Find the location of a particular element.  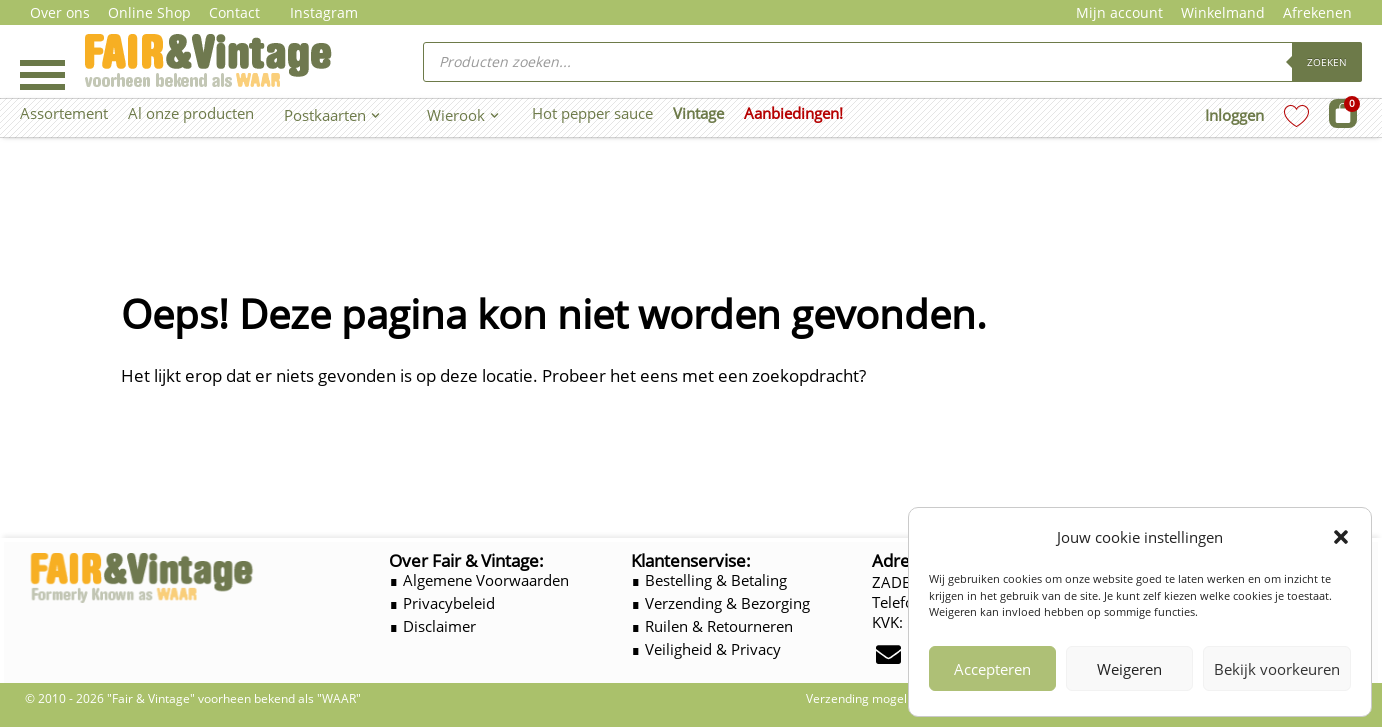

Hot pepper sauce is located at coordinates (592, 113).